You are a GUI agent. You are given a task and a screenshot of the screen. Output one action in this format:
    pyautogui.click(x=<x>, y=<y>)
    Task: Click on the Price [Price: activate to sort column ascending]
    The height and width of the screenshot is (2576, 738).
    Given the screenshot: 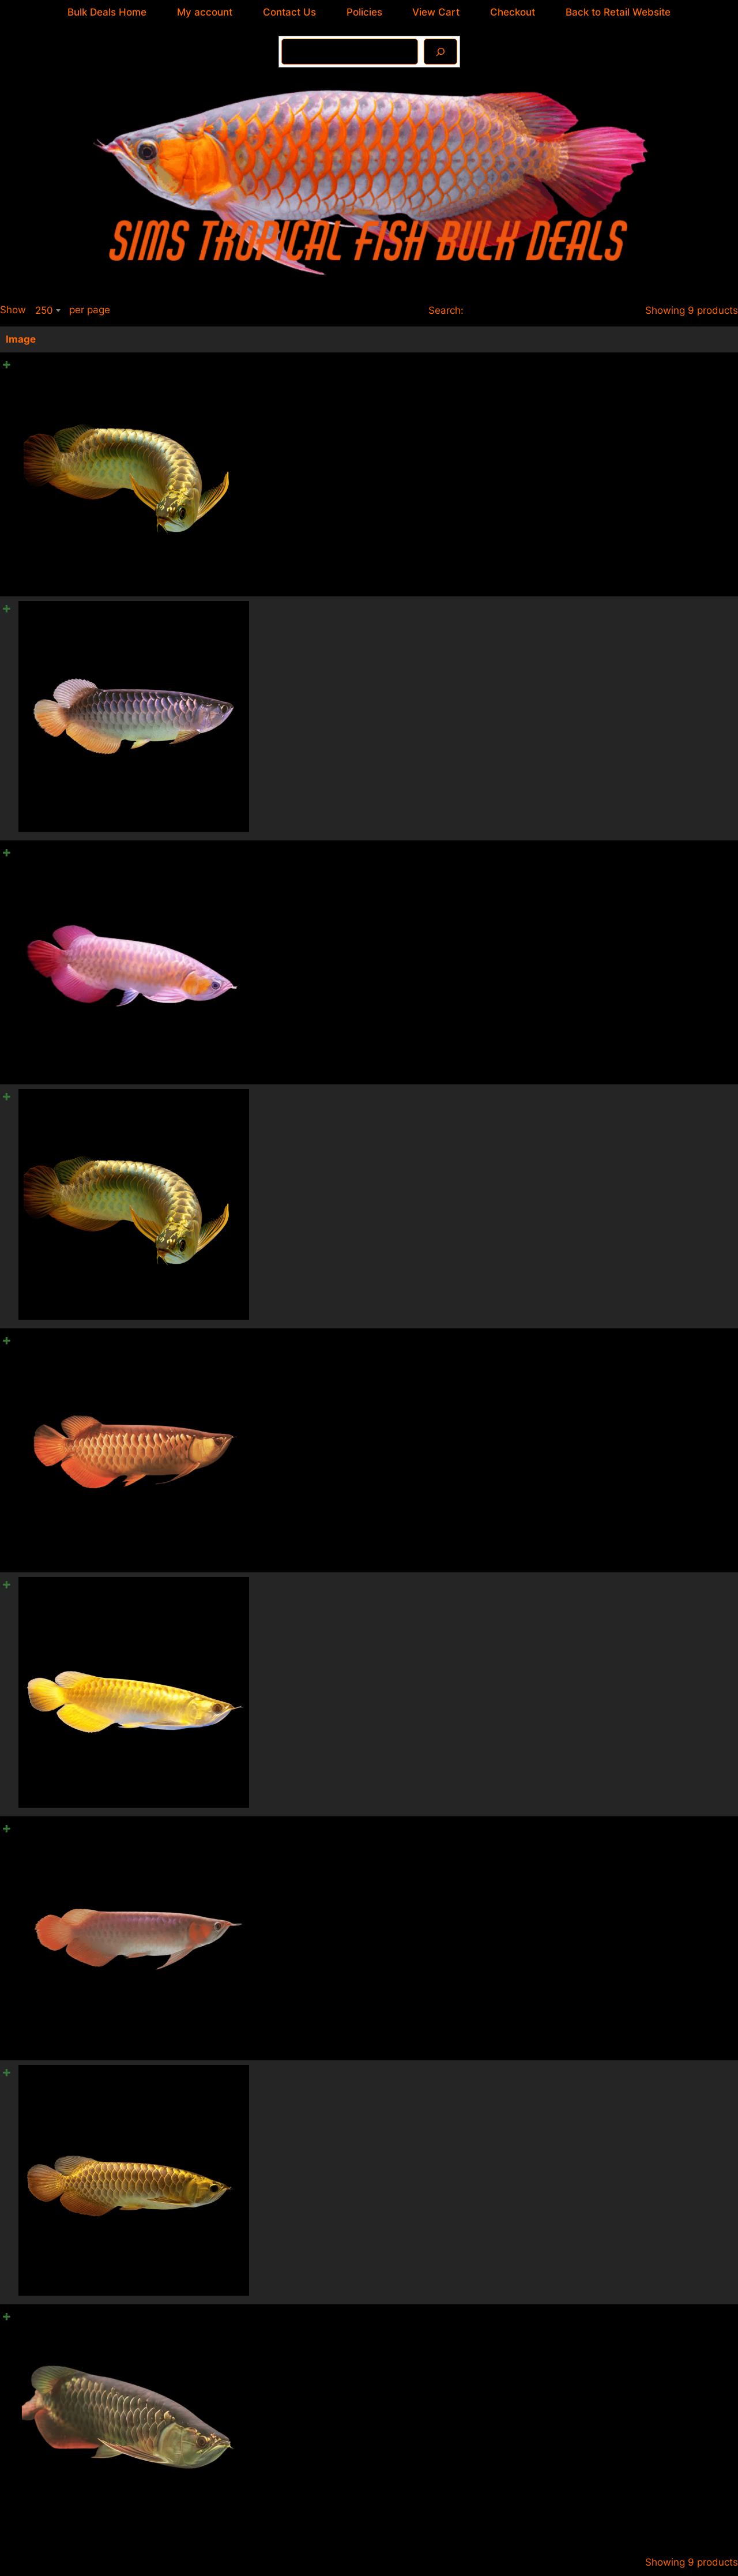 What is the action you would take?
    pyautogui.click(x=582, y=339)
    